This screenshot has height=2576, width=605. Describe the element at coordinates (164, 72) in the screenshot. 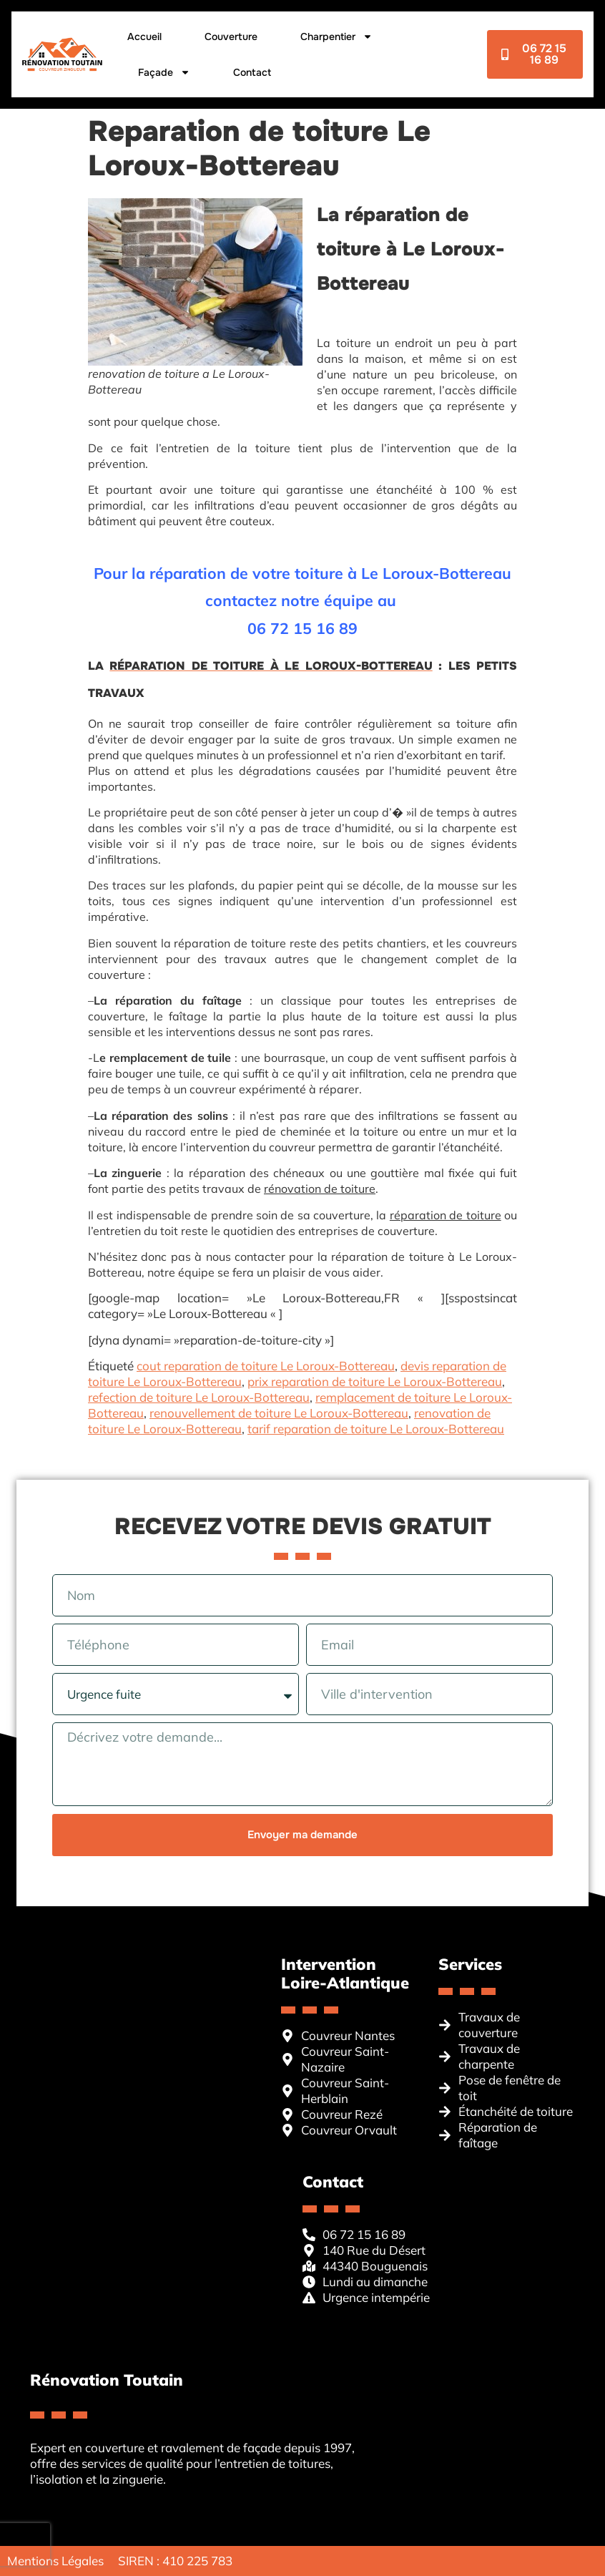

I see `Façade` at that location.